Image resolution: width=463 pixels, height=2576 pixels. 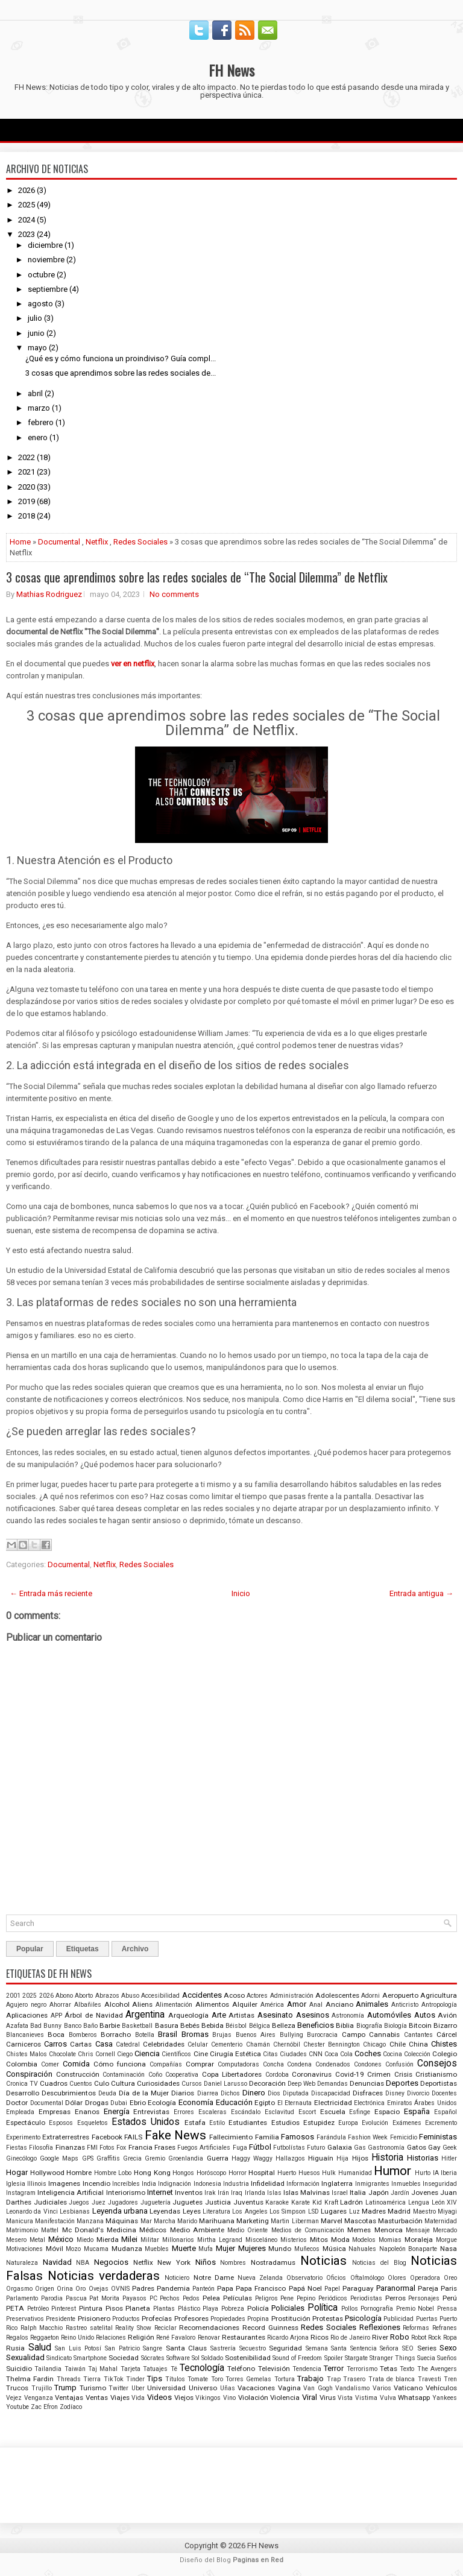 I want to click on Aplicaciones, so click(x=27, y=2015).